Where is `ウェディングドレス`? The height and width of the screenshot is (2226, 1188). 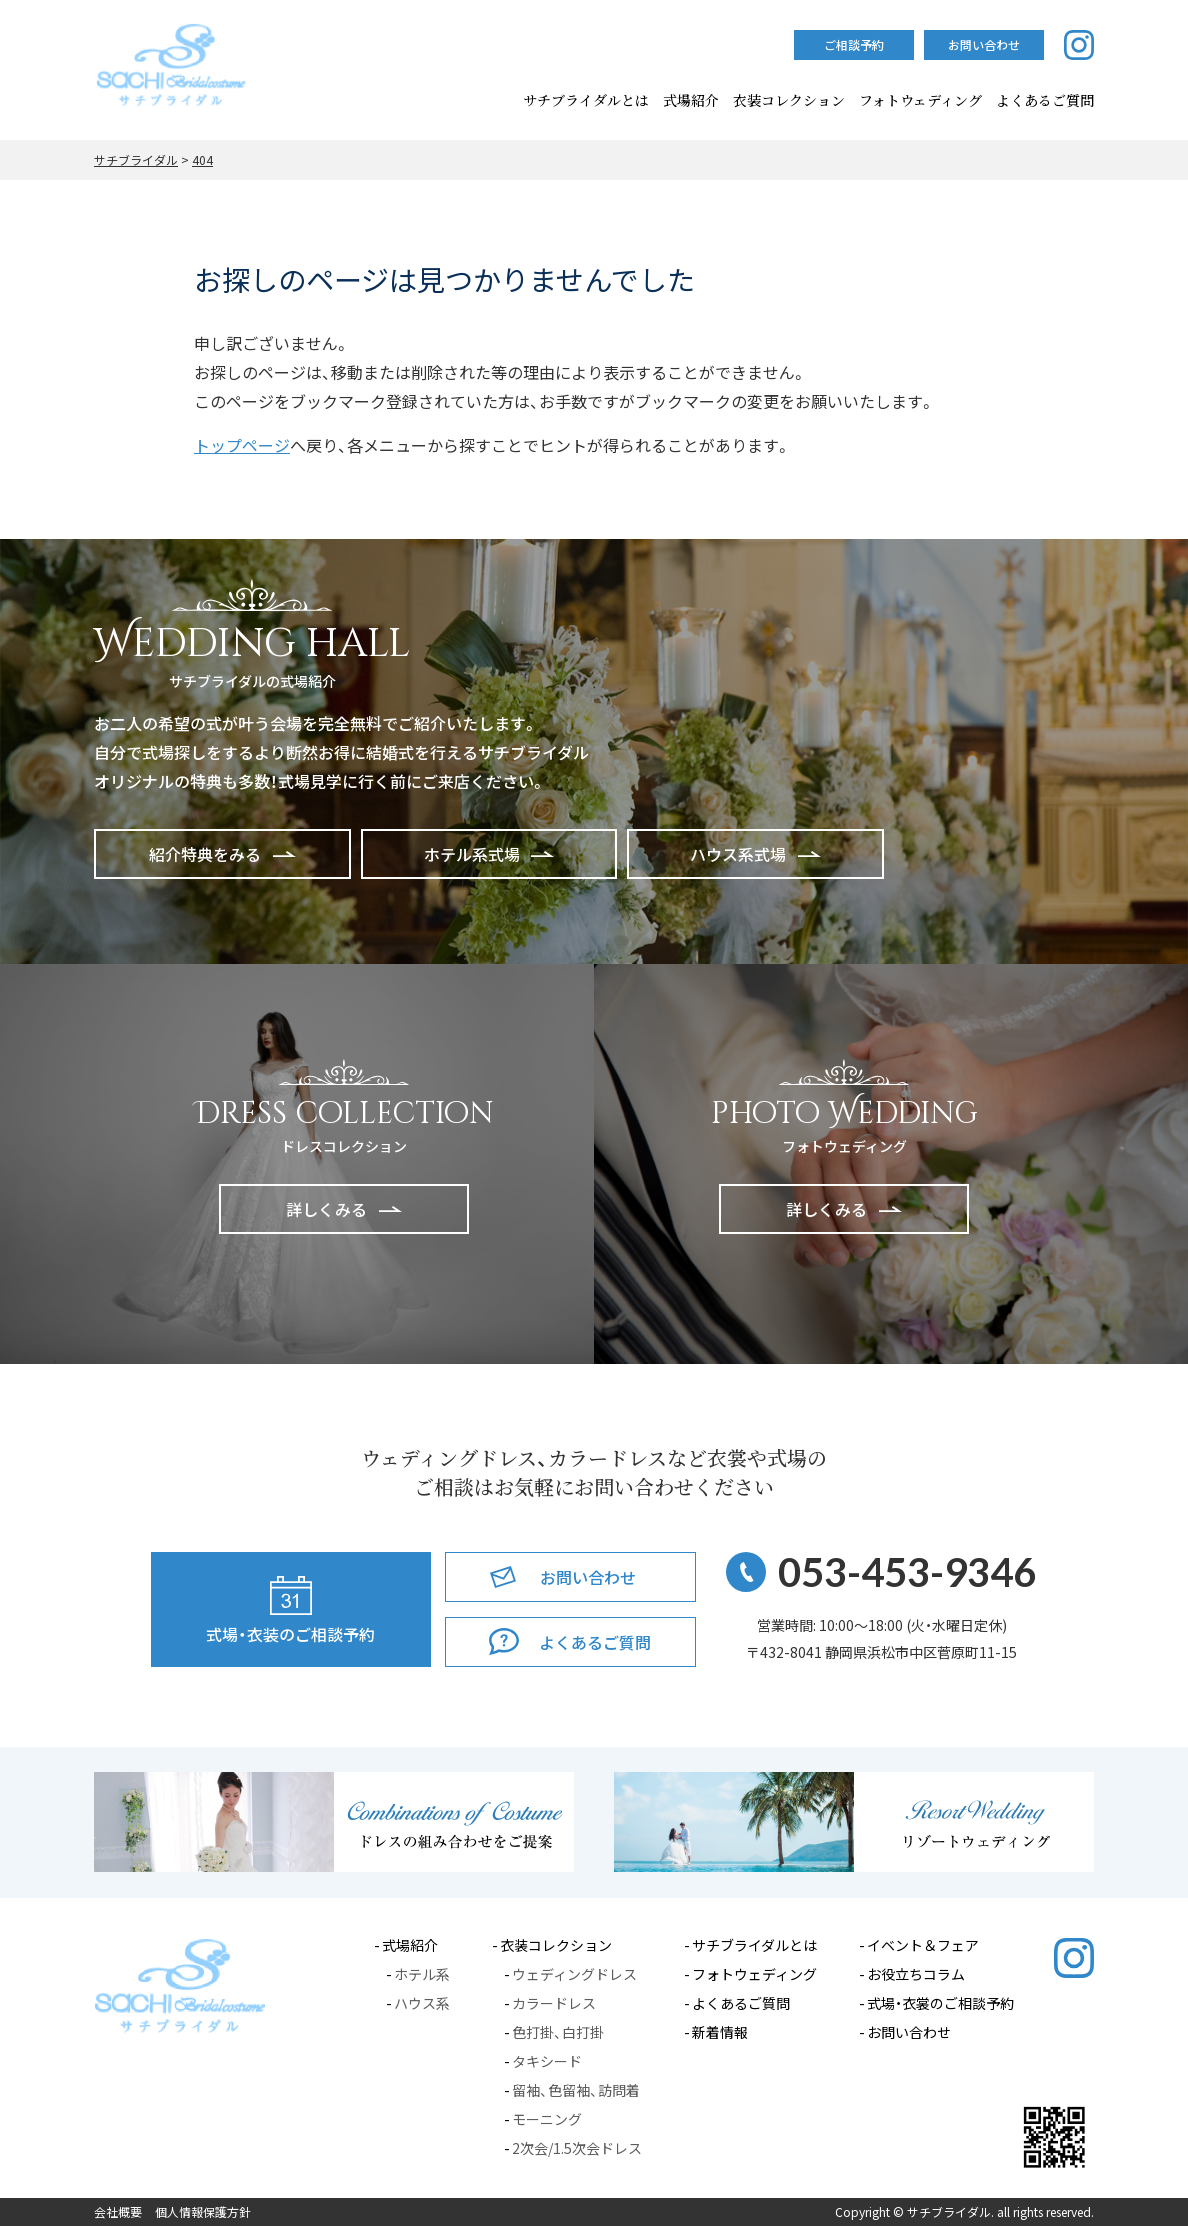 ウェディングドレス is located at coordinates (574, 1974).